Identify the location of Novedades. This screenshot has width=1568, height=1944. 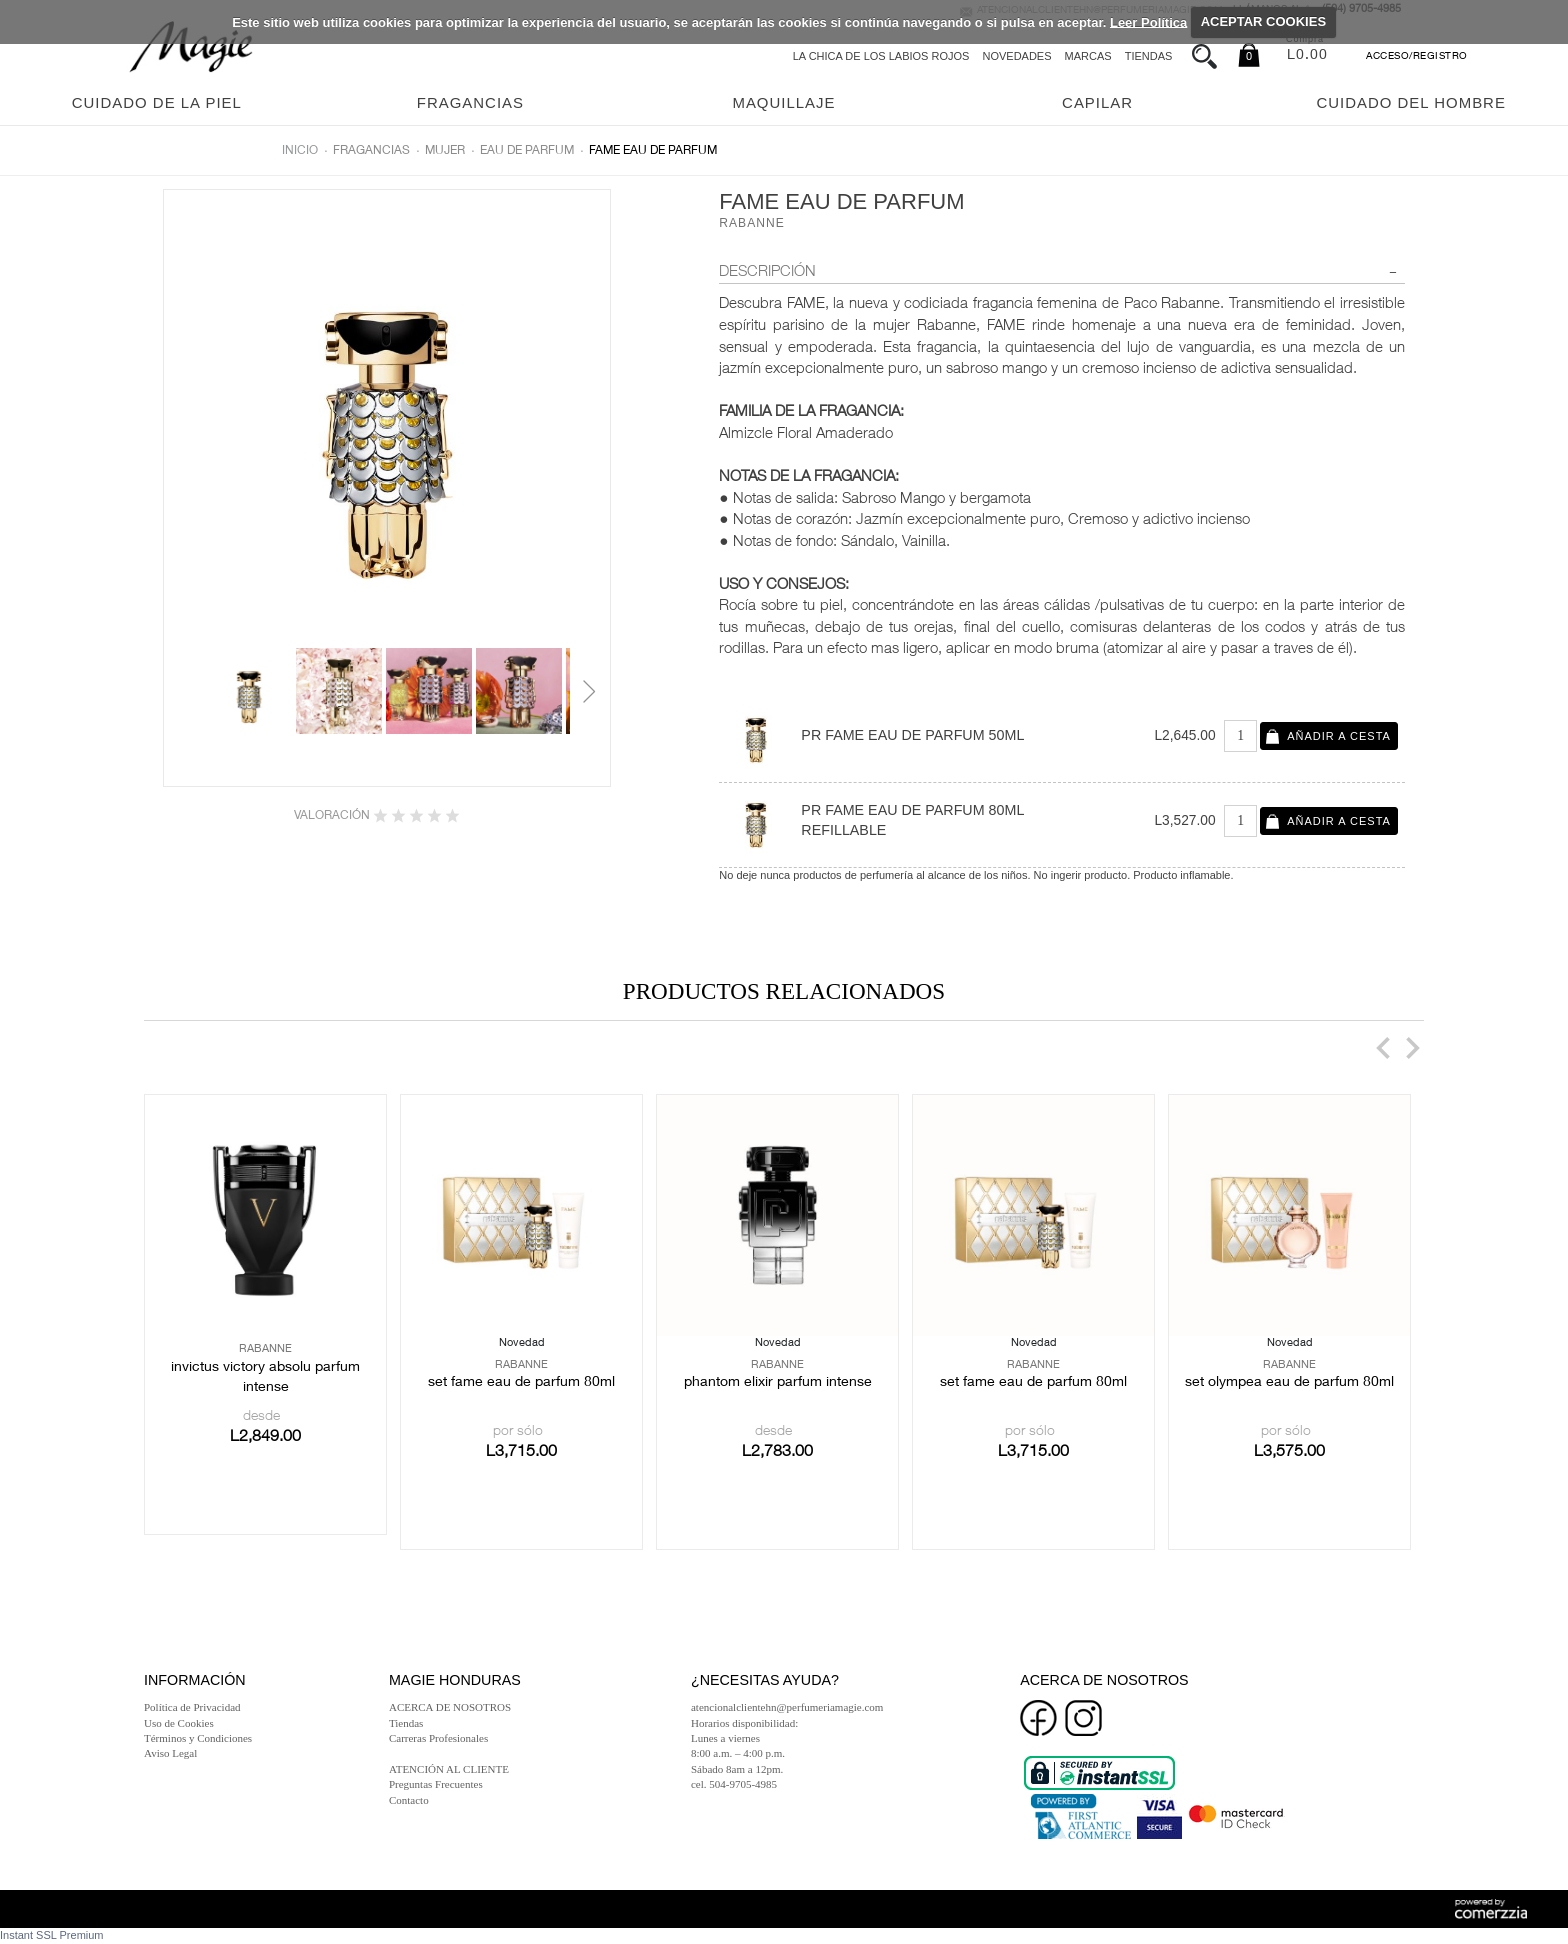
(1016, 56).